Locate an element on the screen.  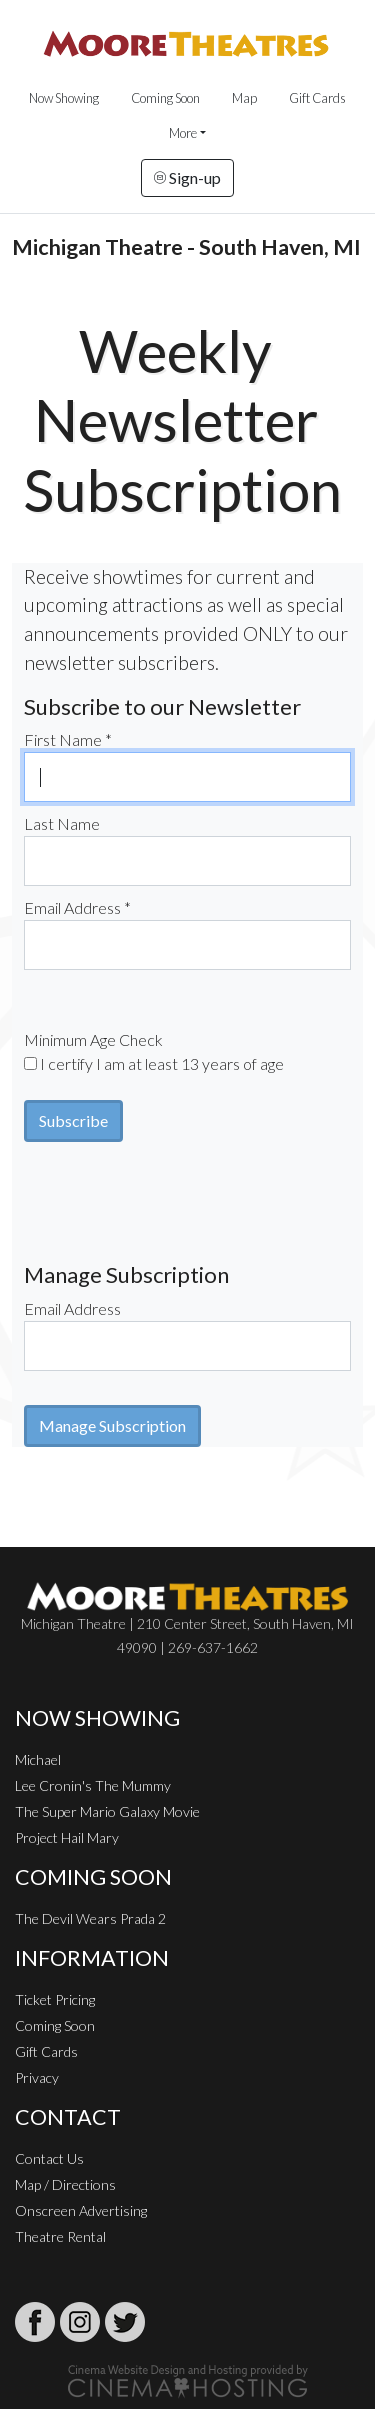
More is located at coordinates (183, 133).